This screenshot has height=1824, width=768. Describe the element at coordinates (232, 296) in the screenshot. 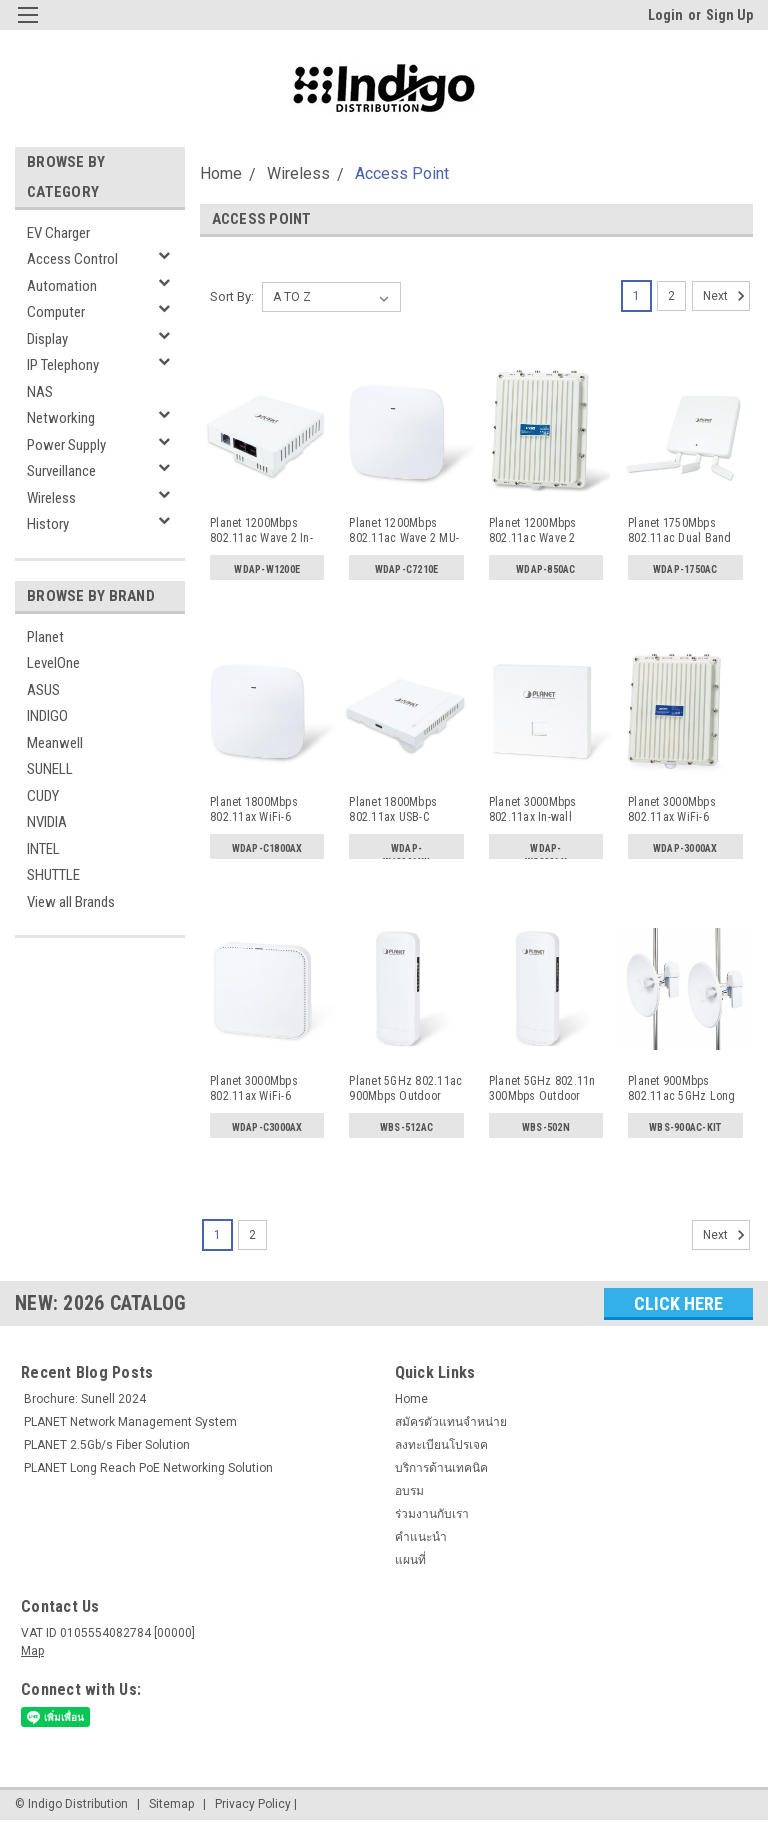

I see `Sort By:` at that location.